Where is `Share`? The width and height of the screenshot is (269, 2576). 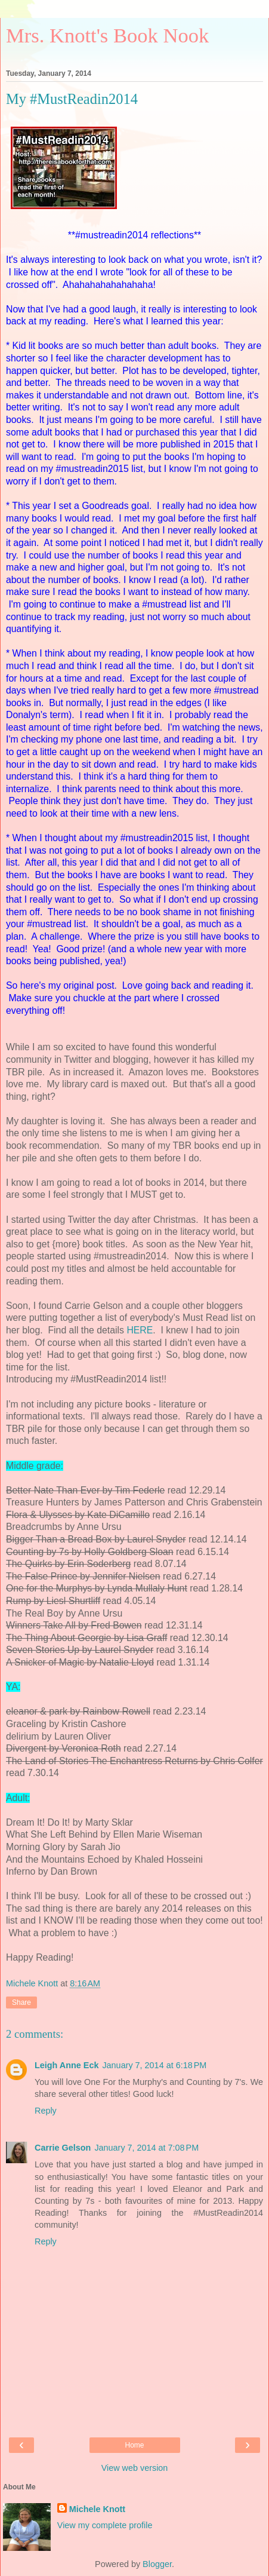
Share is located at coordinates (21, 2002).